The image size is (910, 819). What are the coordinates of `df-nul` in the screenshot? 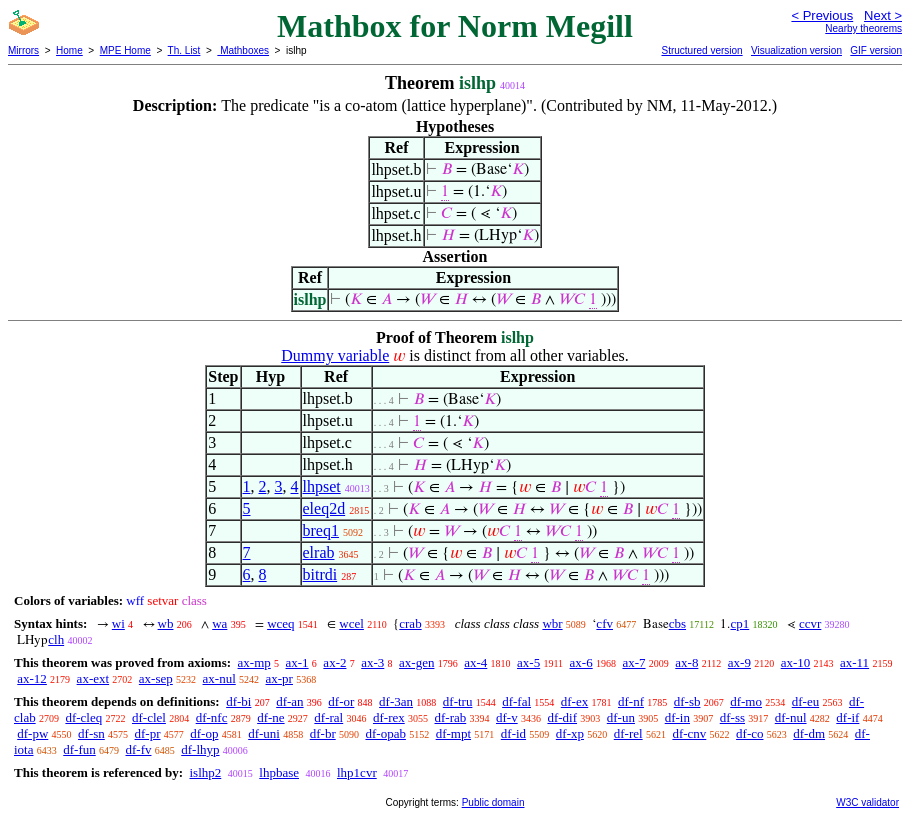 It's located at (791, 717).